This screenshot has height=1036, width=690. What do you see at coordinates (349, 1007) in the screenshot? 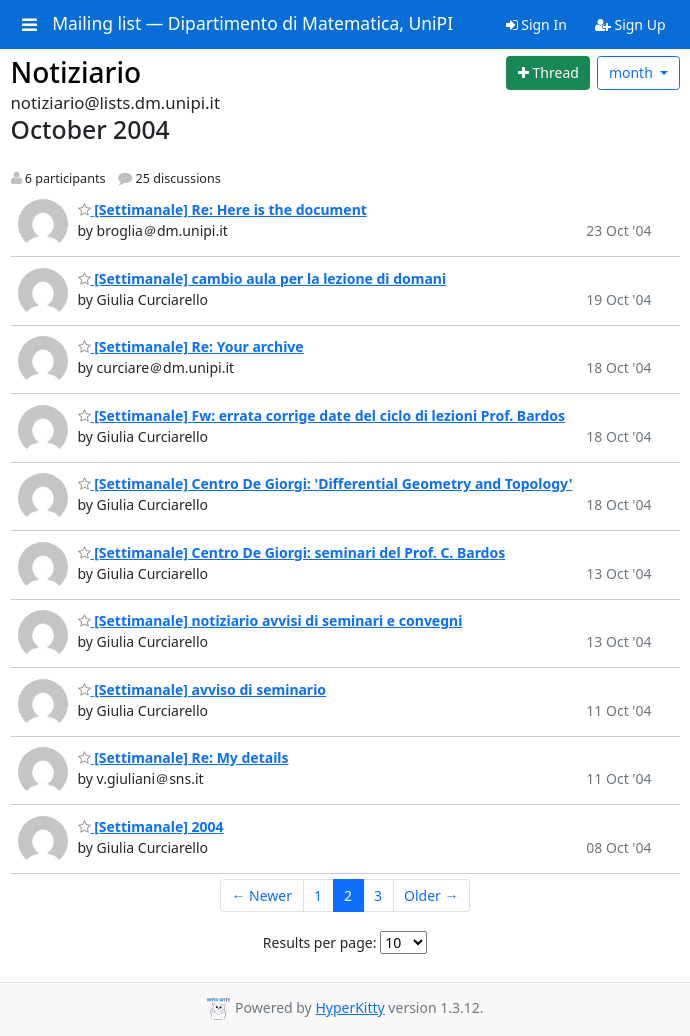
I see `HyperKitty` at bounding box center [349, 1007].